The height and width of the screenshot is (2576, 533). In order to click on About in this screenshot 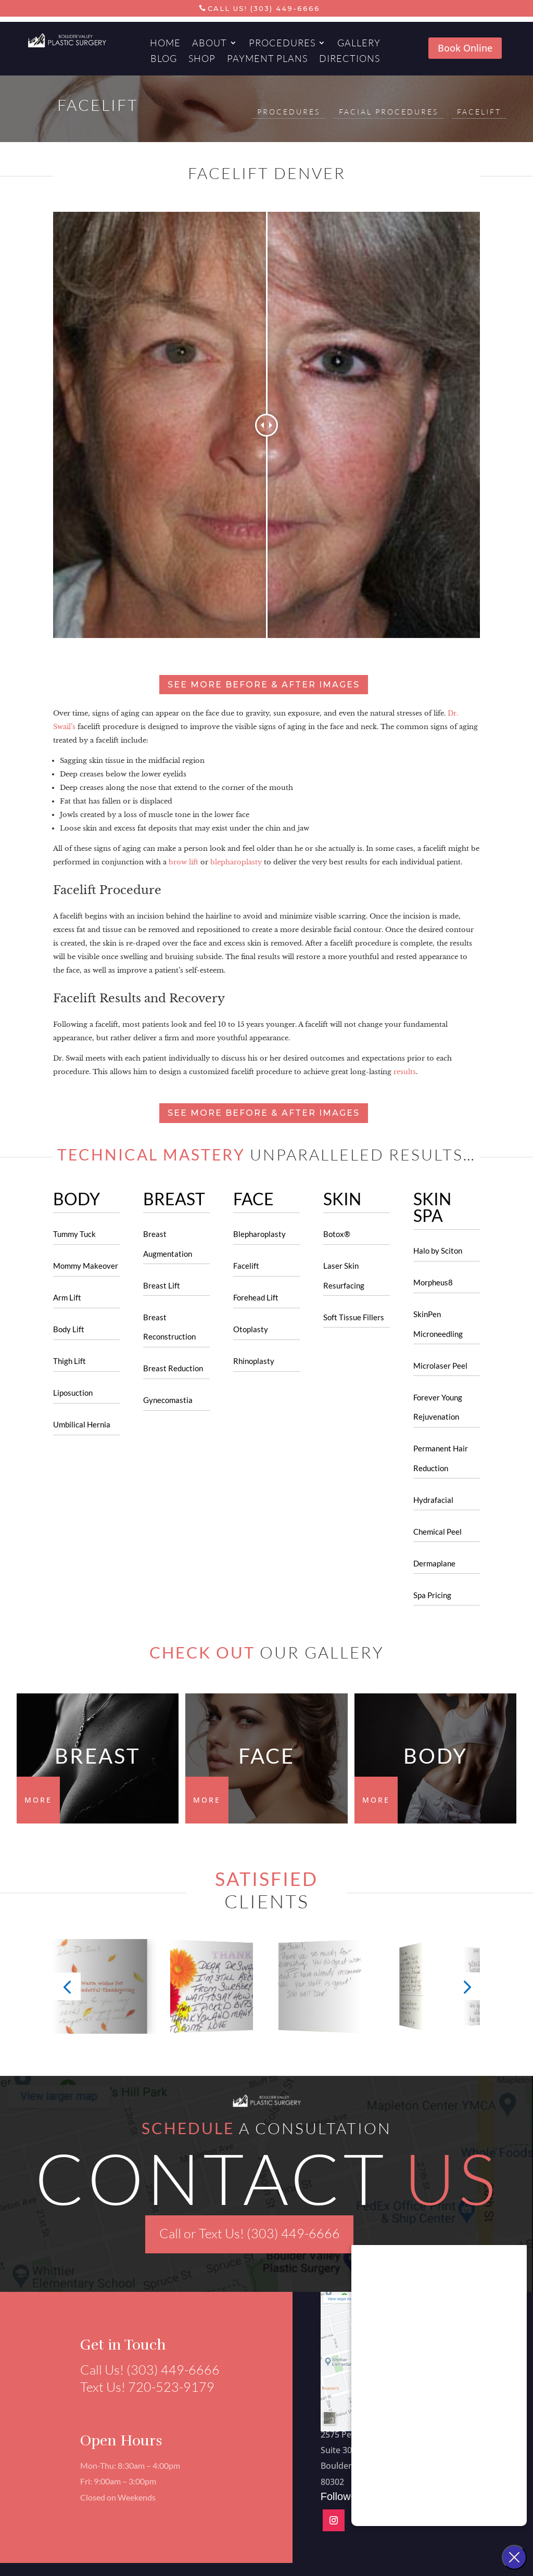, I will do `click(209, 43)`.